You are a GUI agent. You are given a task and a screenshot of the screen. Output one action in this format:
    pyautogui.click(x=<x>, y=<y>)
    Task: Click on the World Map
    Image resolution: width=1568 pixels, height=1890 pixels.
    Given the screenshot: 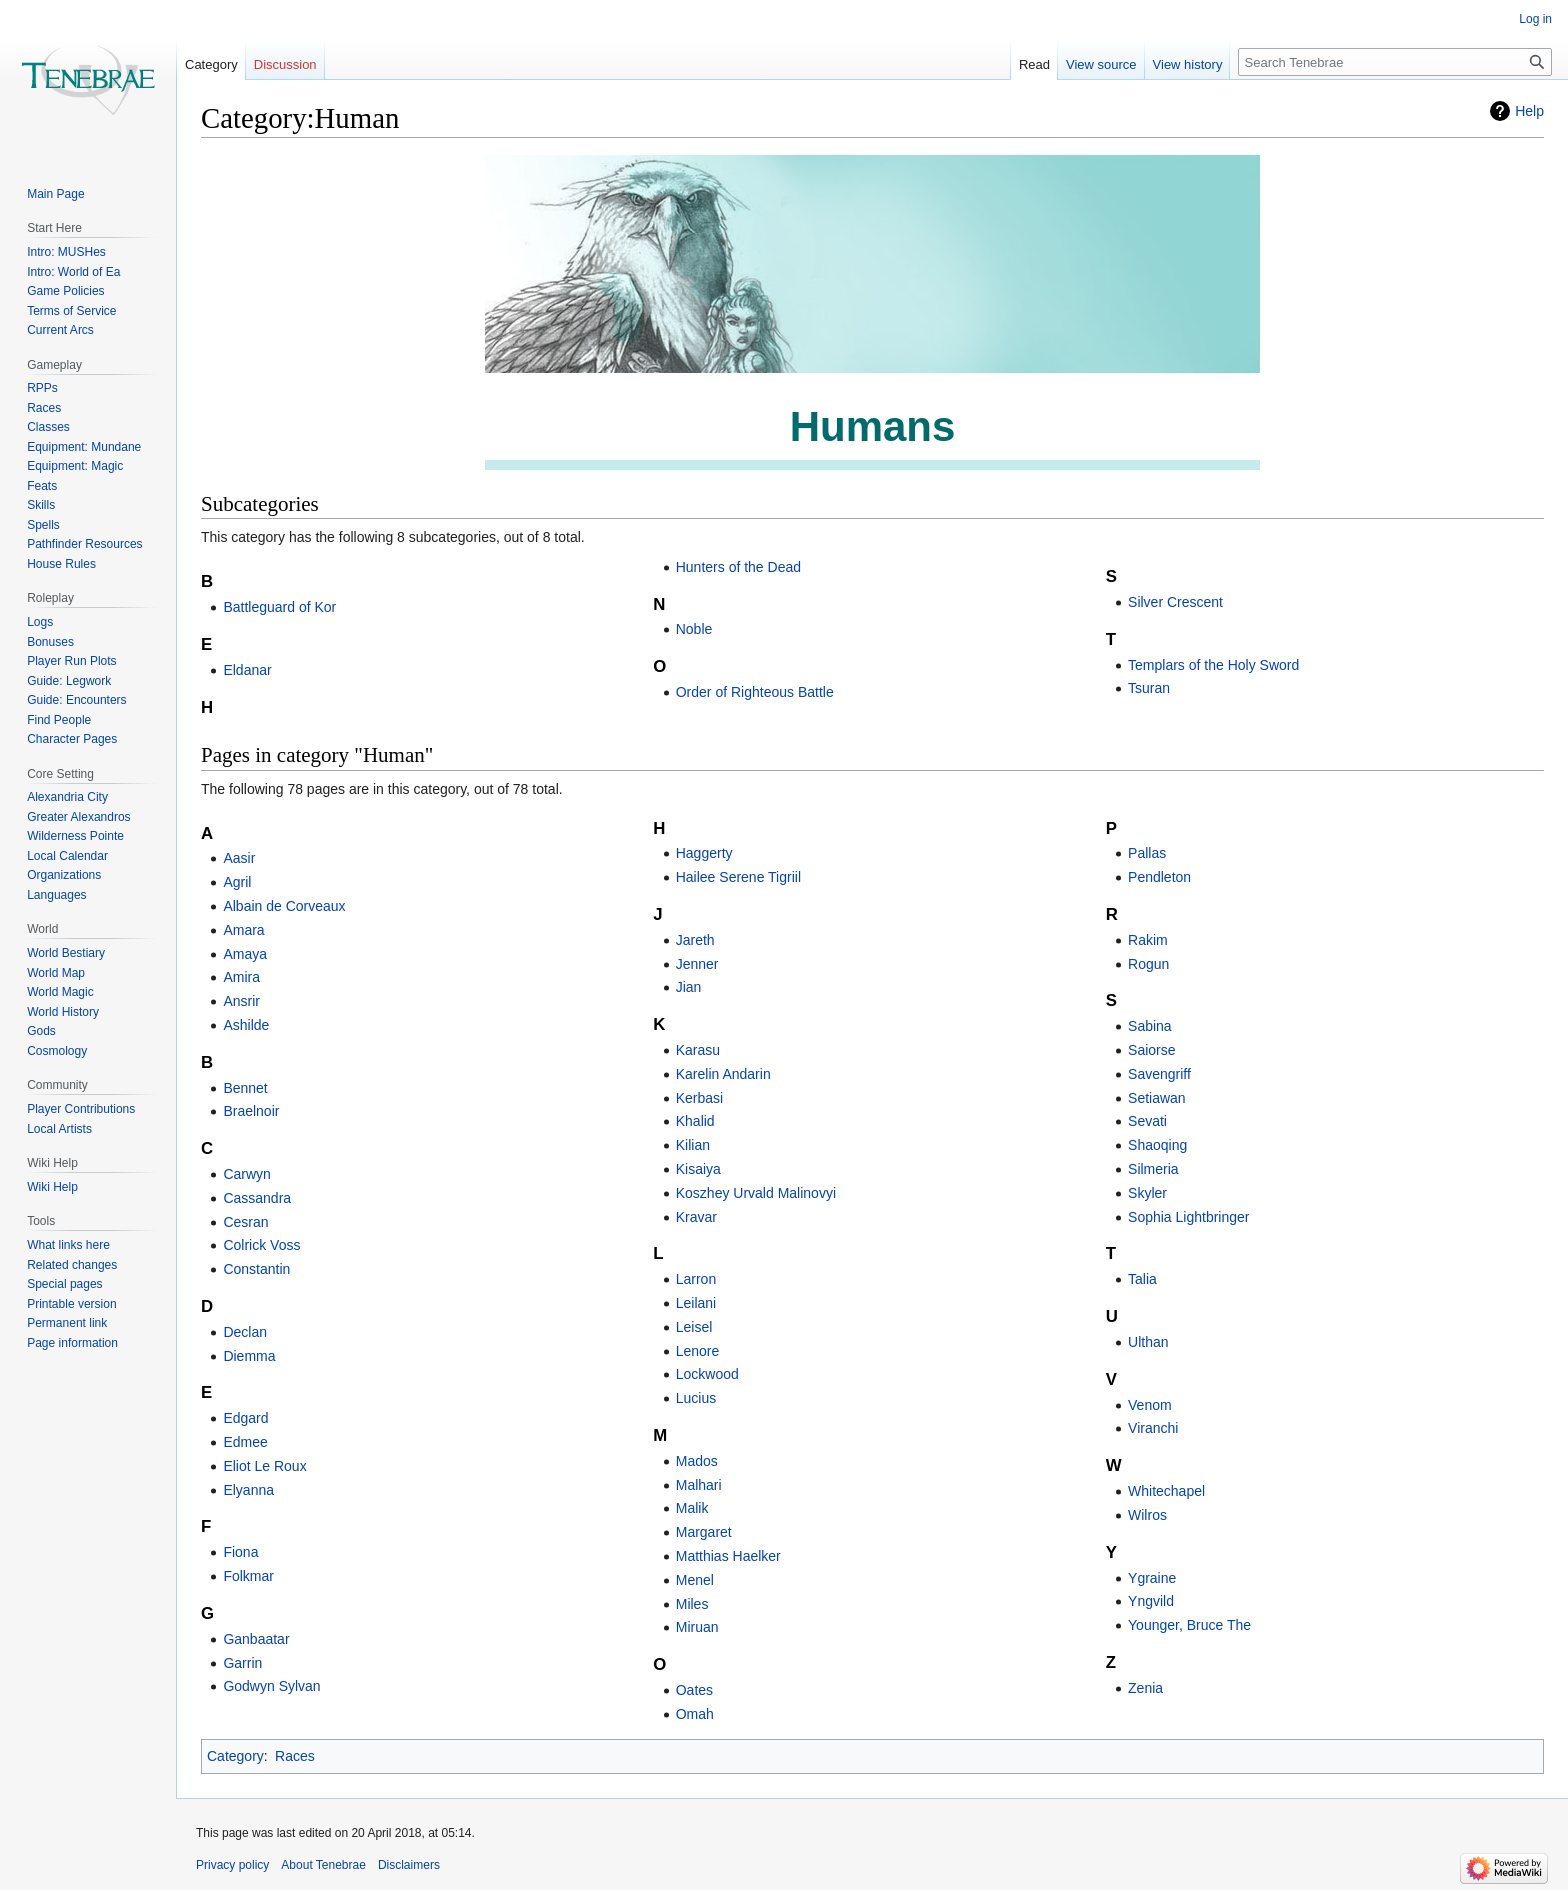 What is the action you would take?
    pyautogui.click(x=56, y=973)
    